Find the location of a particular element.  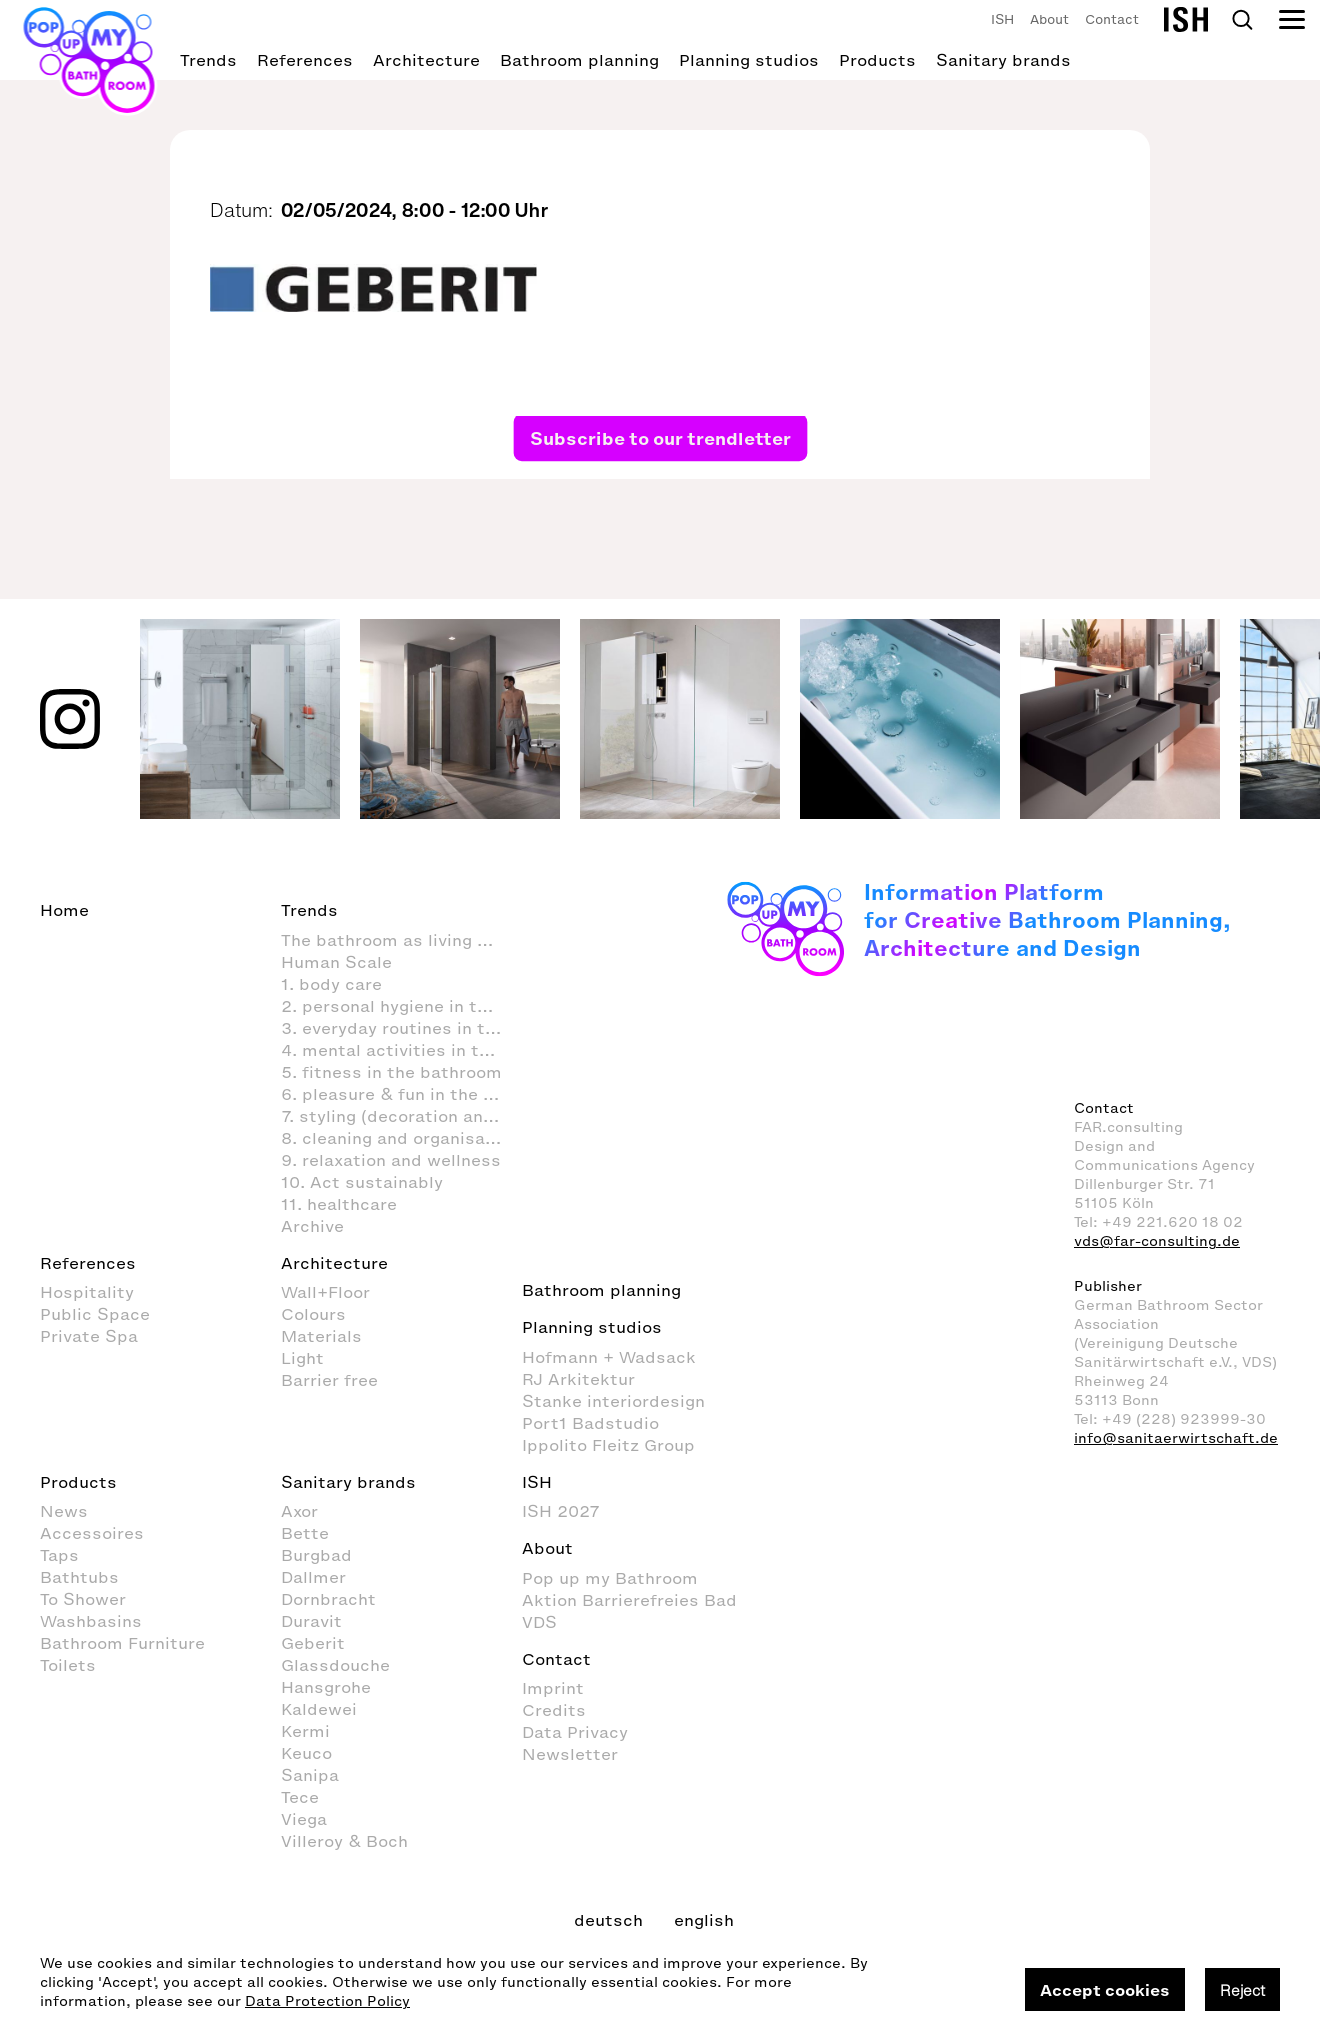

Axor is located at coordinates (299, 1511).